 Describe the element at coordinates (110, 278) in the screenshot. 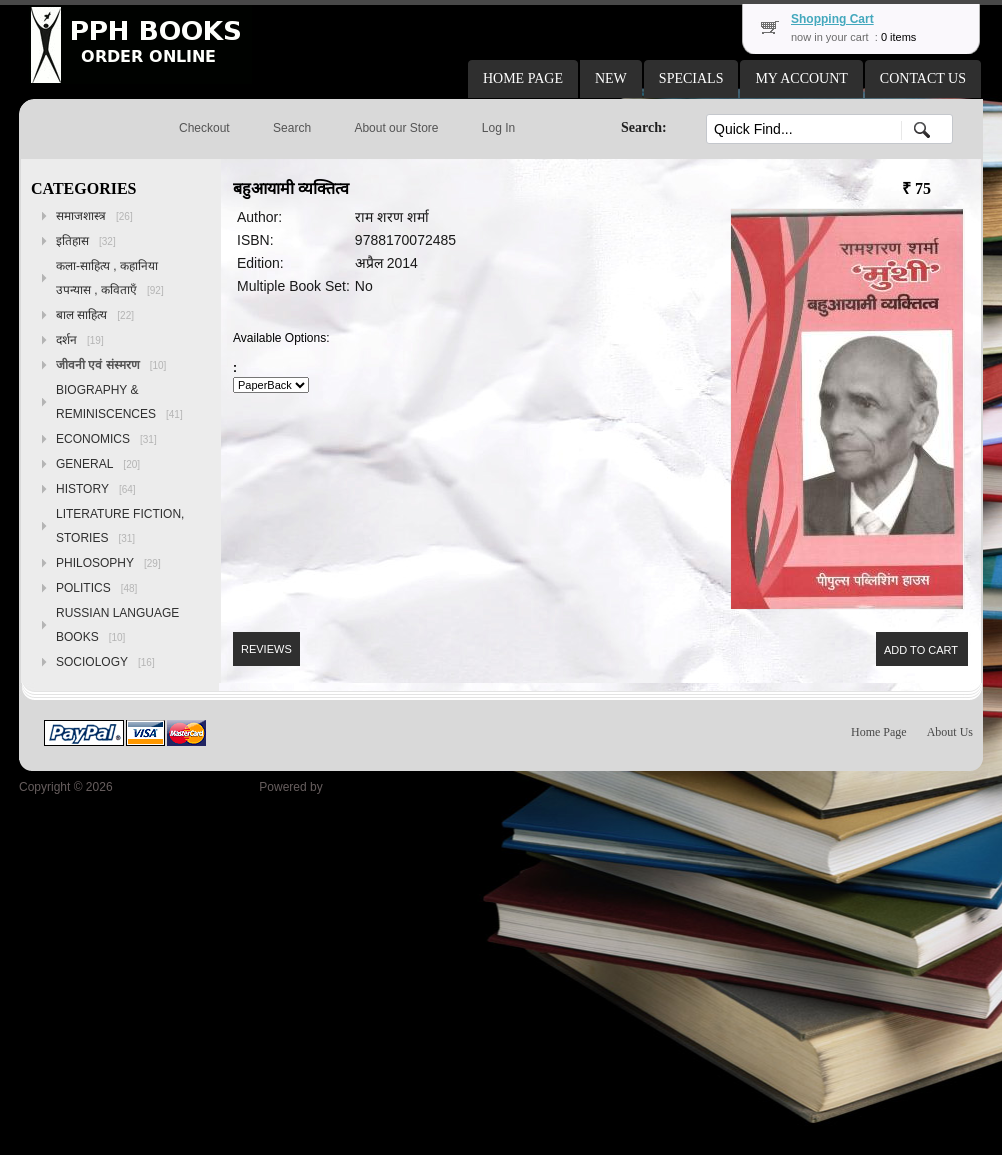

I see `कला-साहित्य , कहानिया उपन्यास , कविताएँ` at that location.